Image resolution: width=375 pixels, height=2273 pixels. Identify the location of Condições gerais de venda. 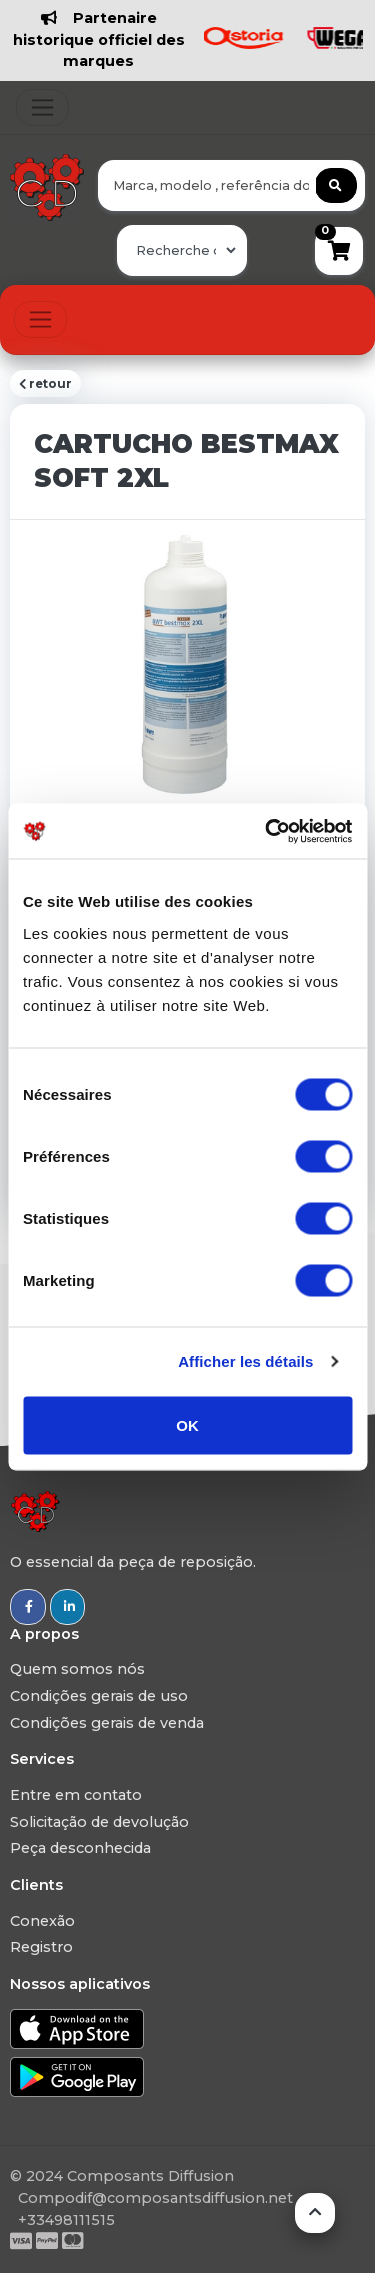
(107, 1723).